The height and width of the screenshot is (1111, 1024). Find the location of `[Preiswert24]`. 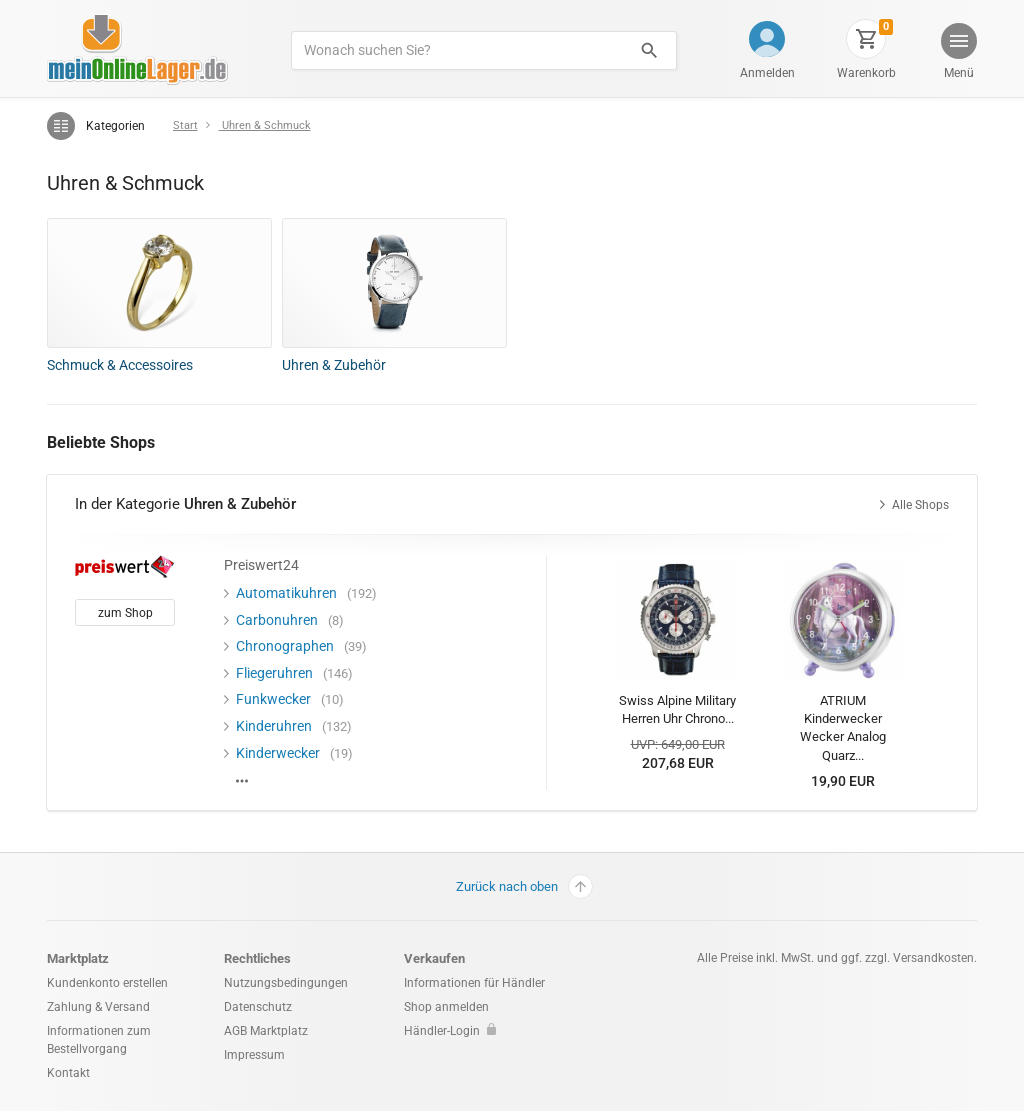

[Preiswert24] is located at coordinates (125, 565).